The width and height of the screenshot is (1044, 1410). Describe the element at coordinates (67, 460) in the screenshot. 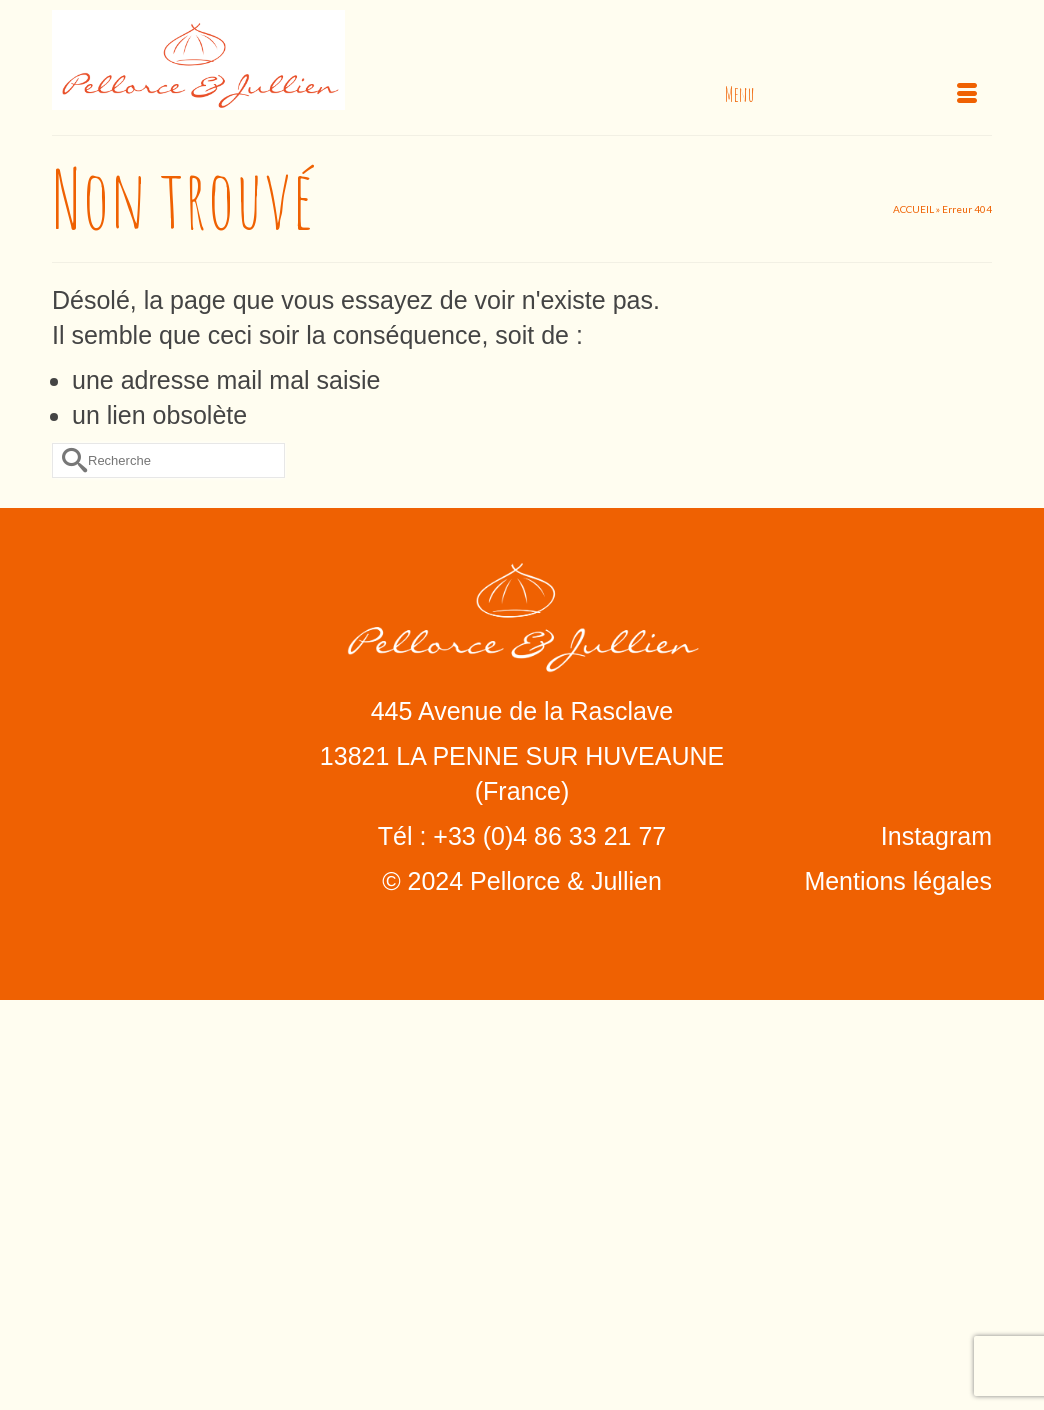

I see `[Submit Search]` at that location.